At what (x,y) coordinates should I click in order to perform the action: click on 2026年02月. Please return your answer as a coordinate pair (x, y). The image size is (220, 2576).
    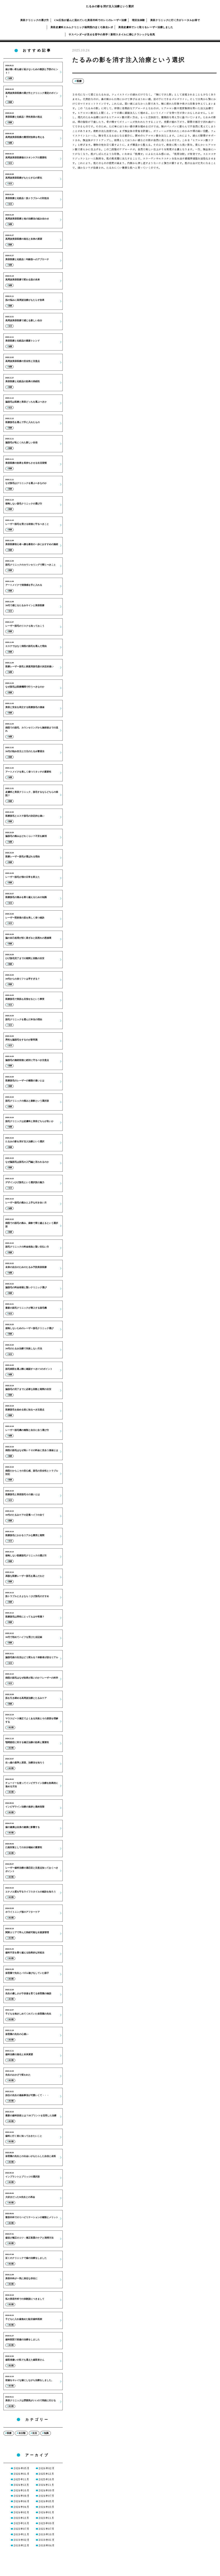
    Looking at the image, I should click on (46, 2468).